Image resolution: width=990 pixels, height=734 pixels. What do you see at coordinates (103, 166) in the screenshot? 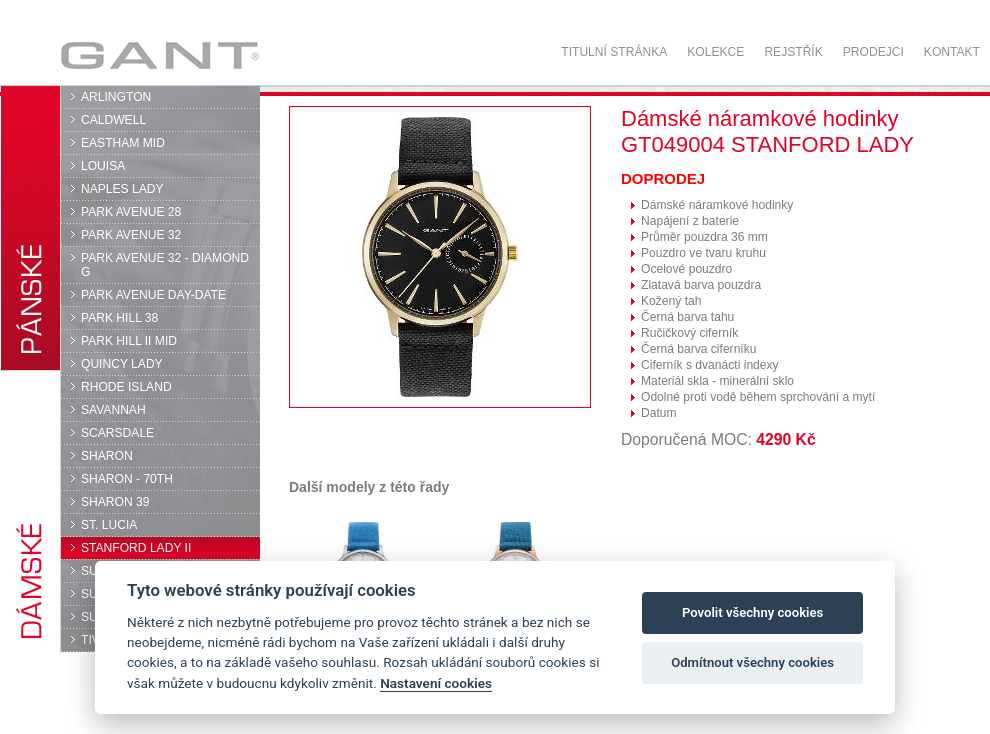
I see `LOUISA` at bounding box center [103, 166].